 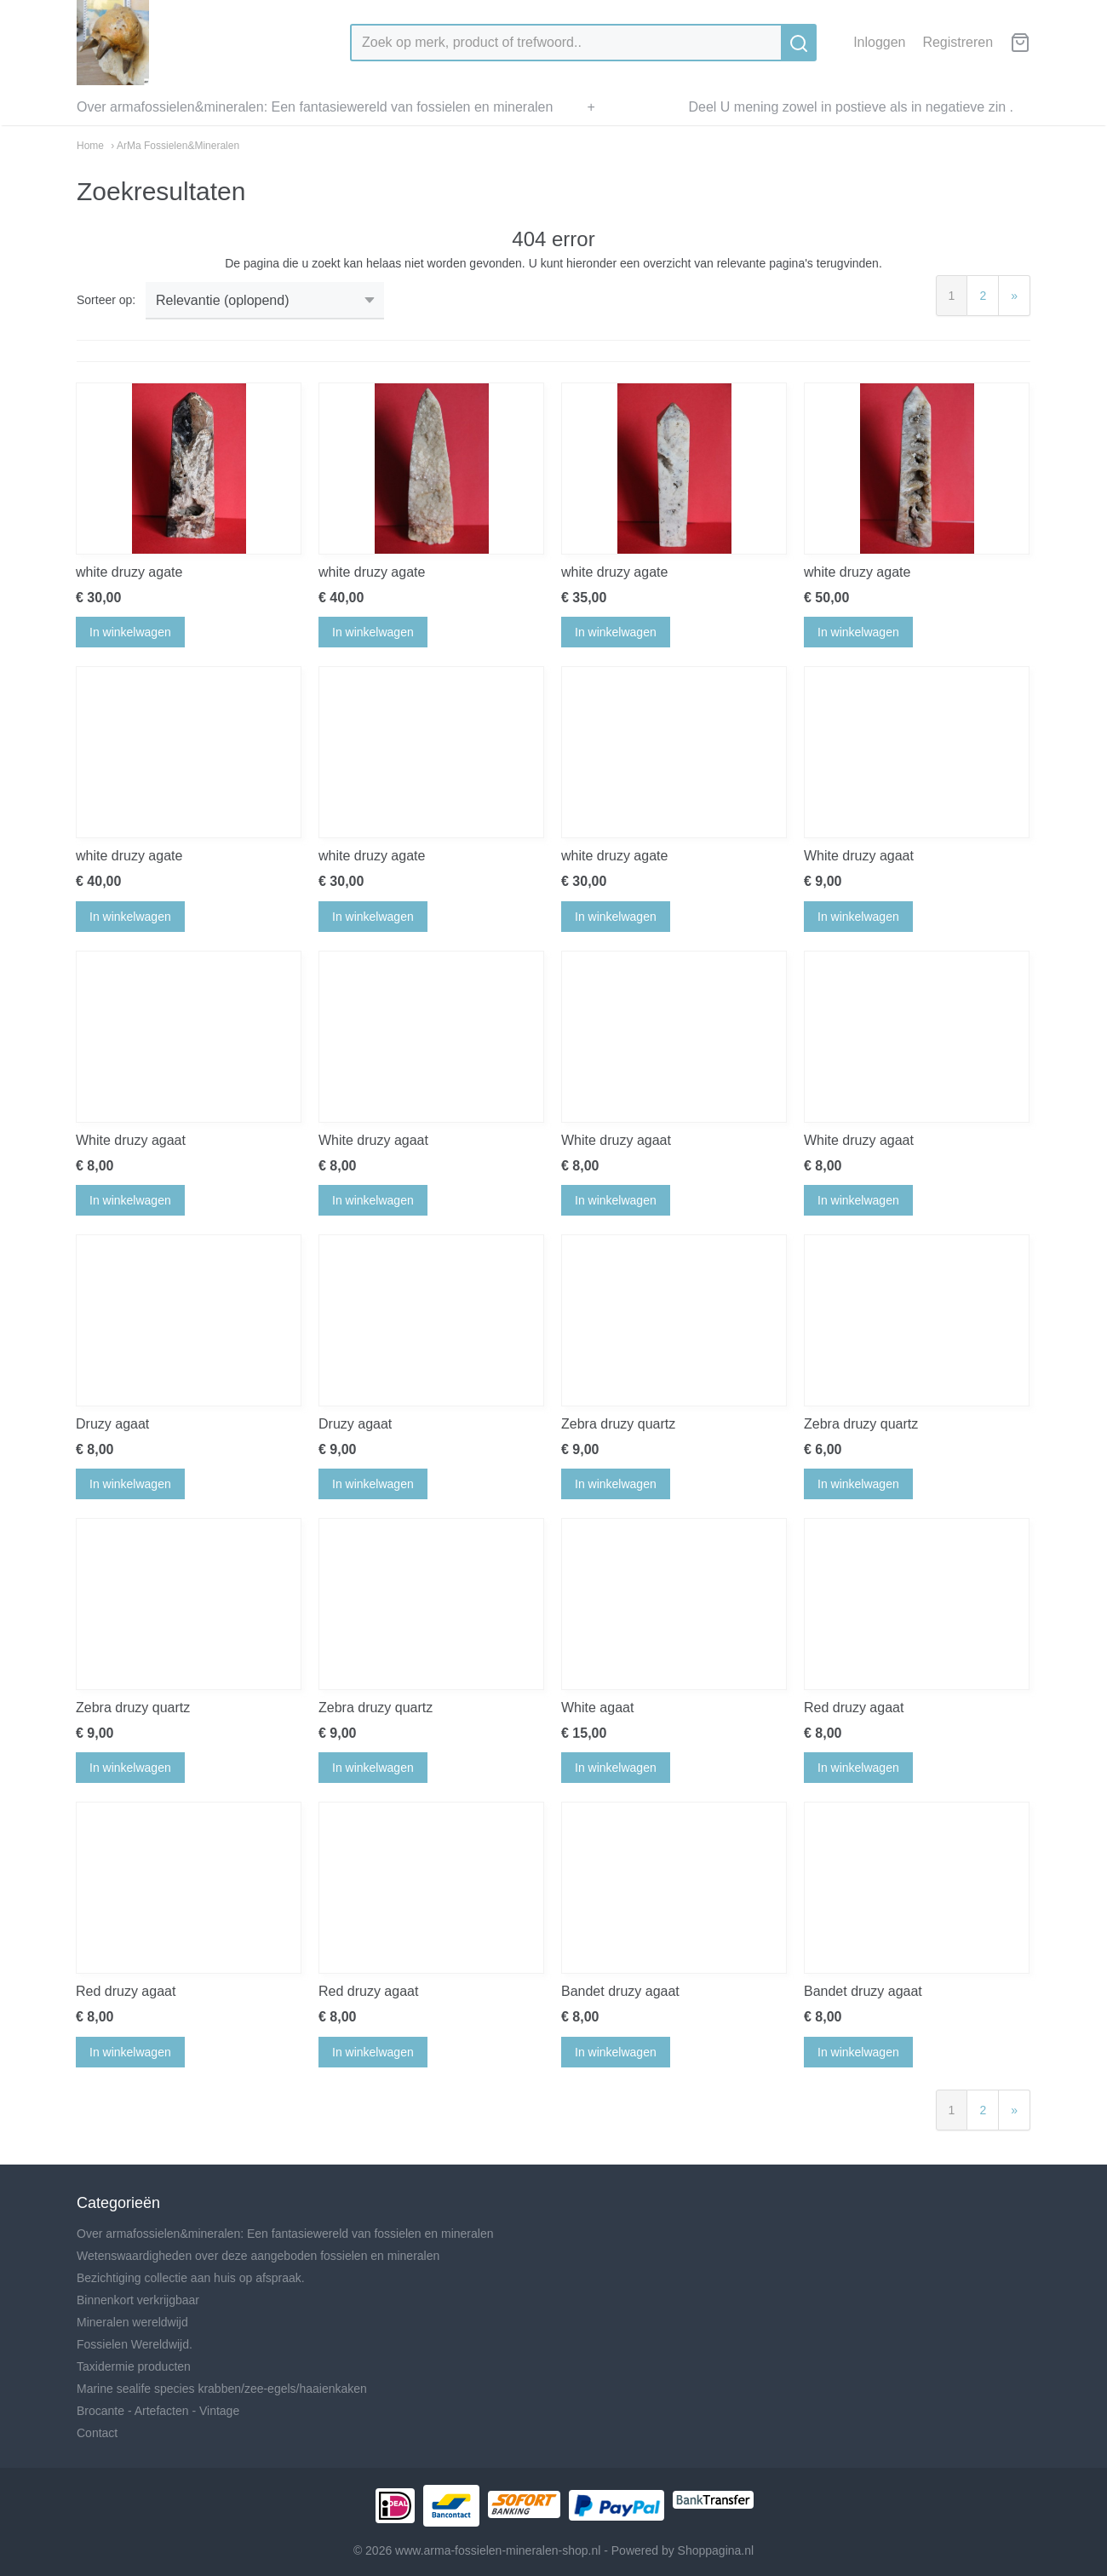 I want to click on Deel U mening zowel in postieve als in negatieve zin ., so click(x=850, y=107).